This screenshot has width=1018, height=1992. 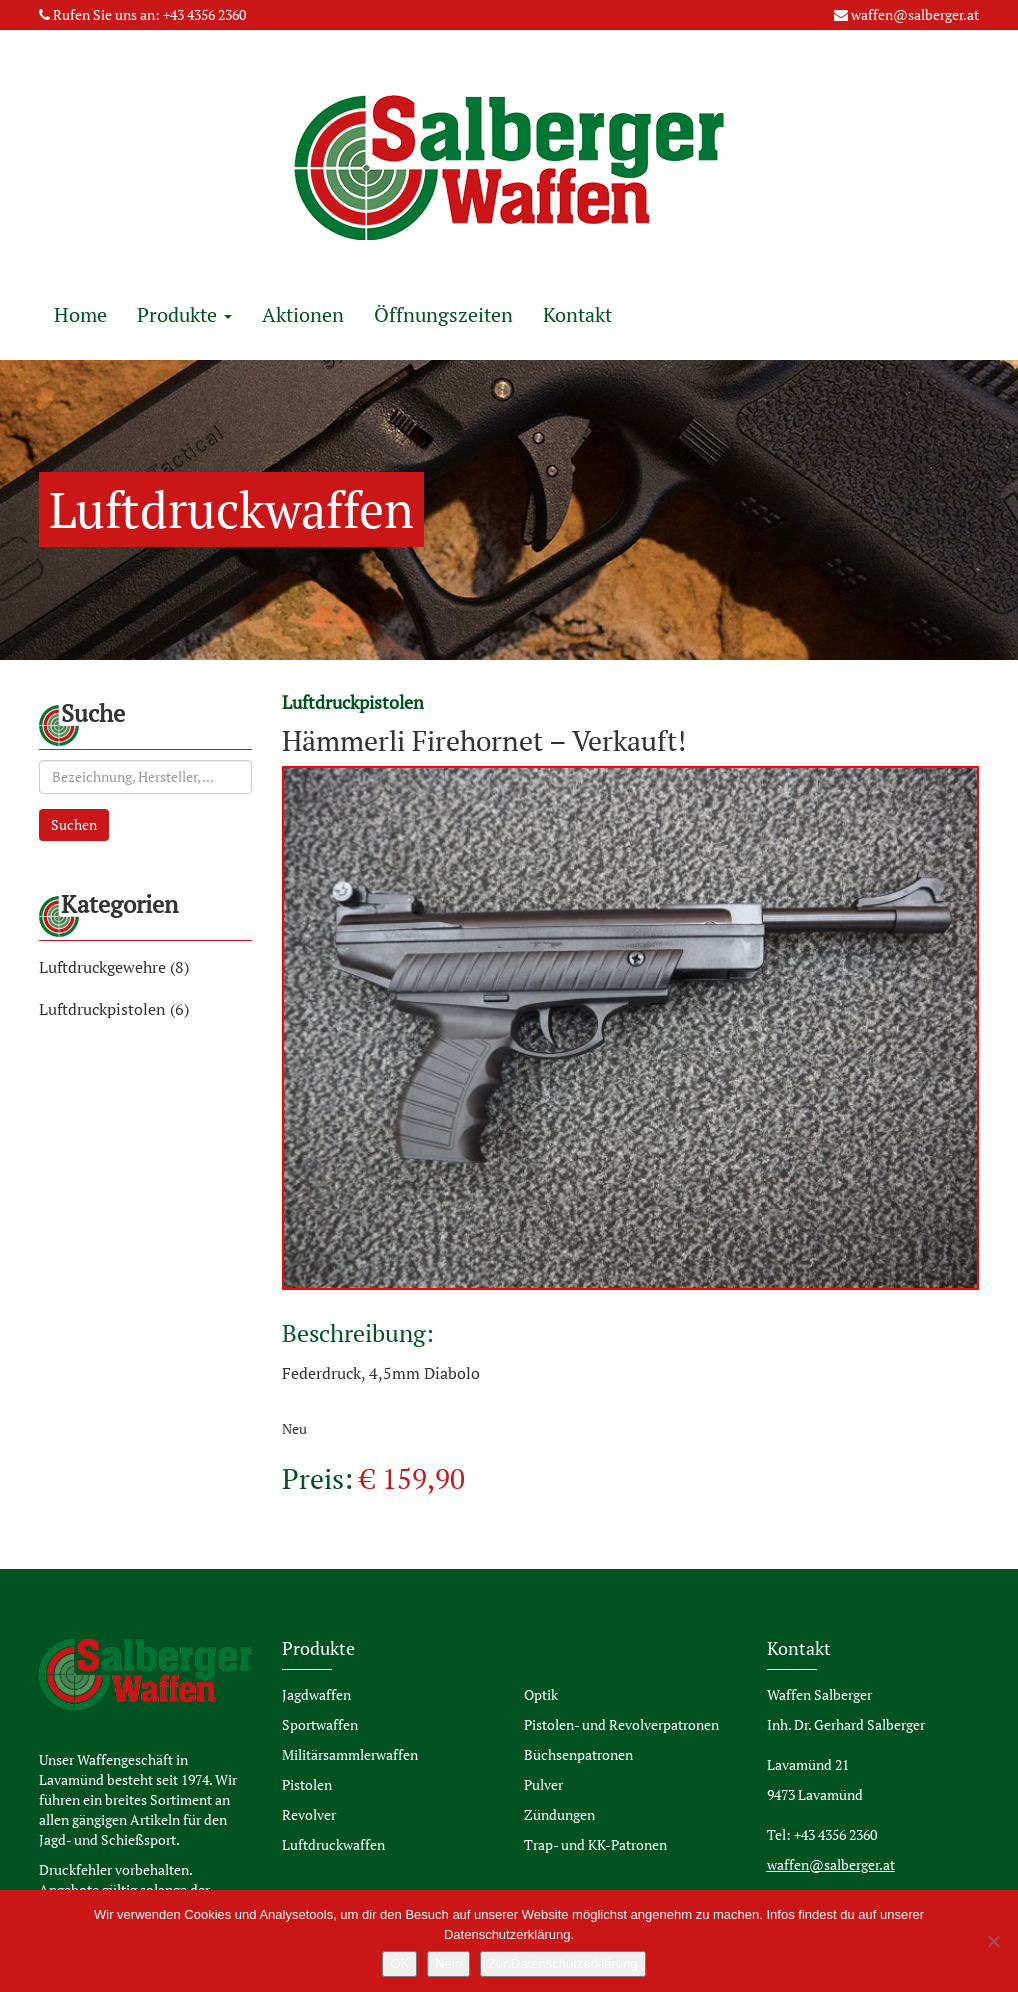 What do you see at coordinates (320, 1724) in the screenshot?
I see `Sportwaffen` at bounding box center [320, 1724].